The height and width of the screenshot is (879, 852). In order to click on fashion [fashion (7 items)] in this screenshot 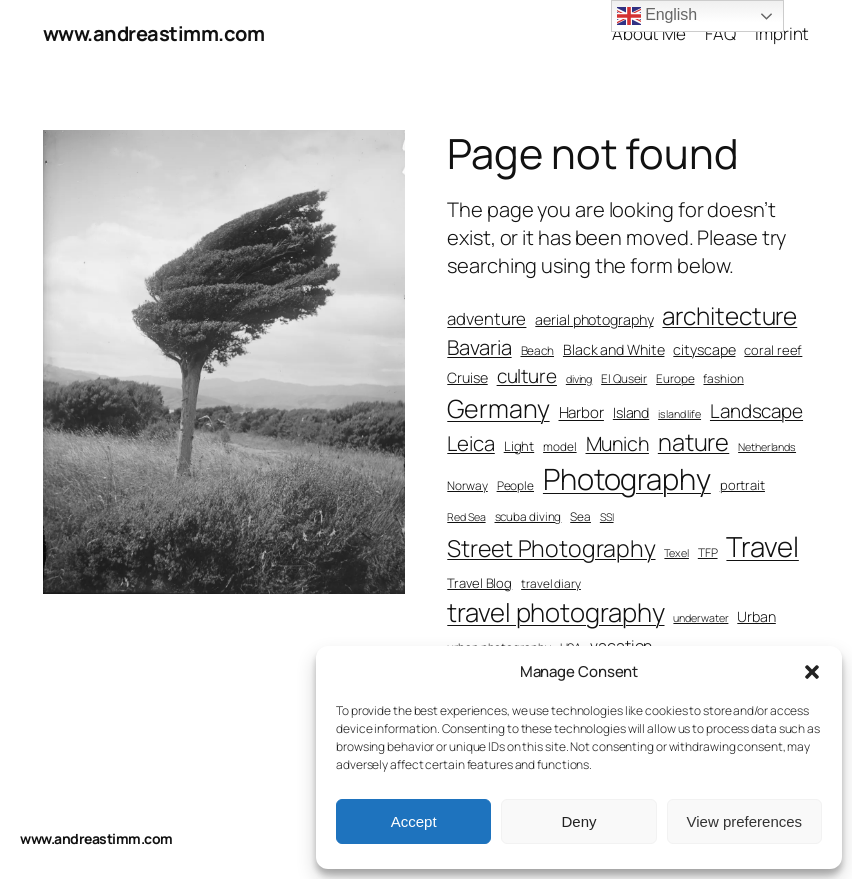, I will do `click(723, 379)`.